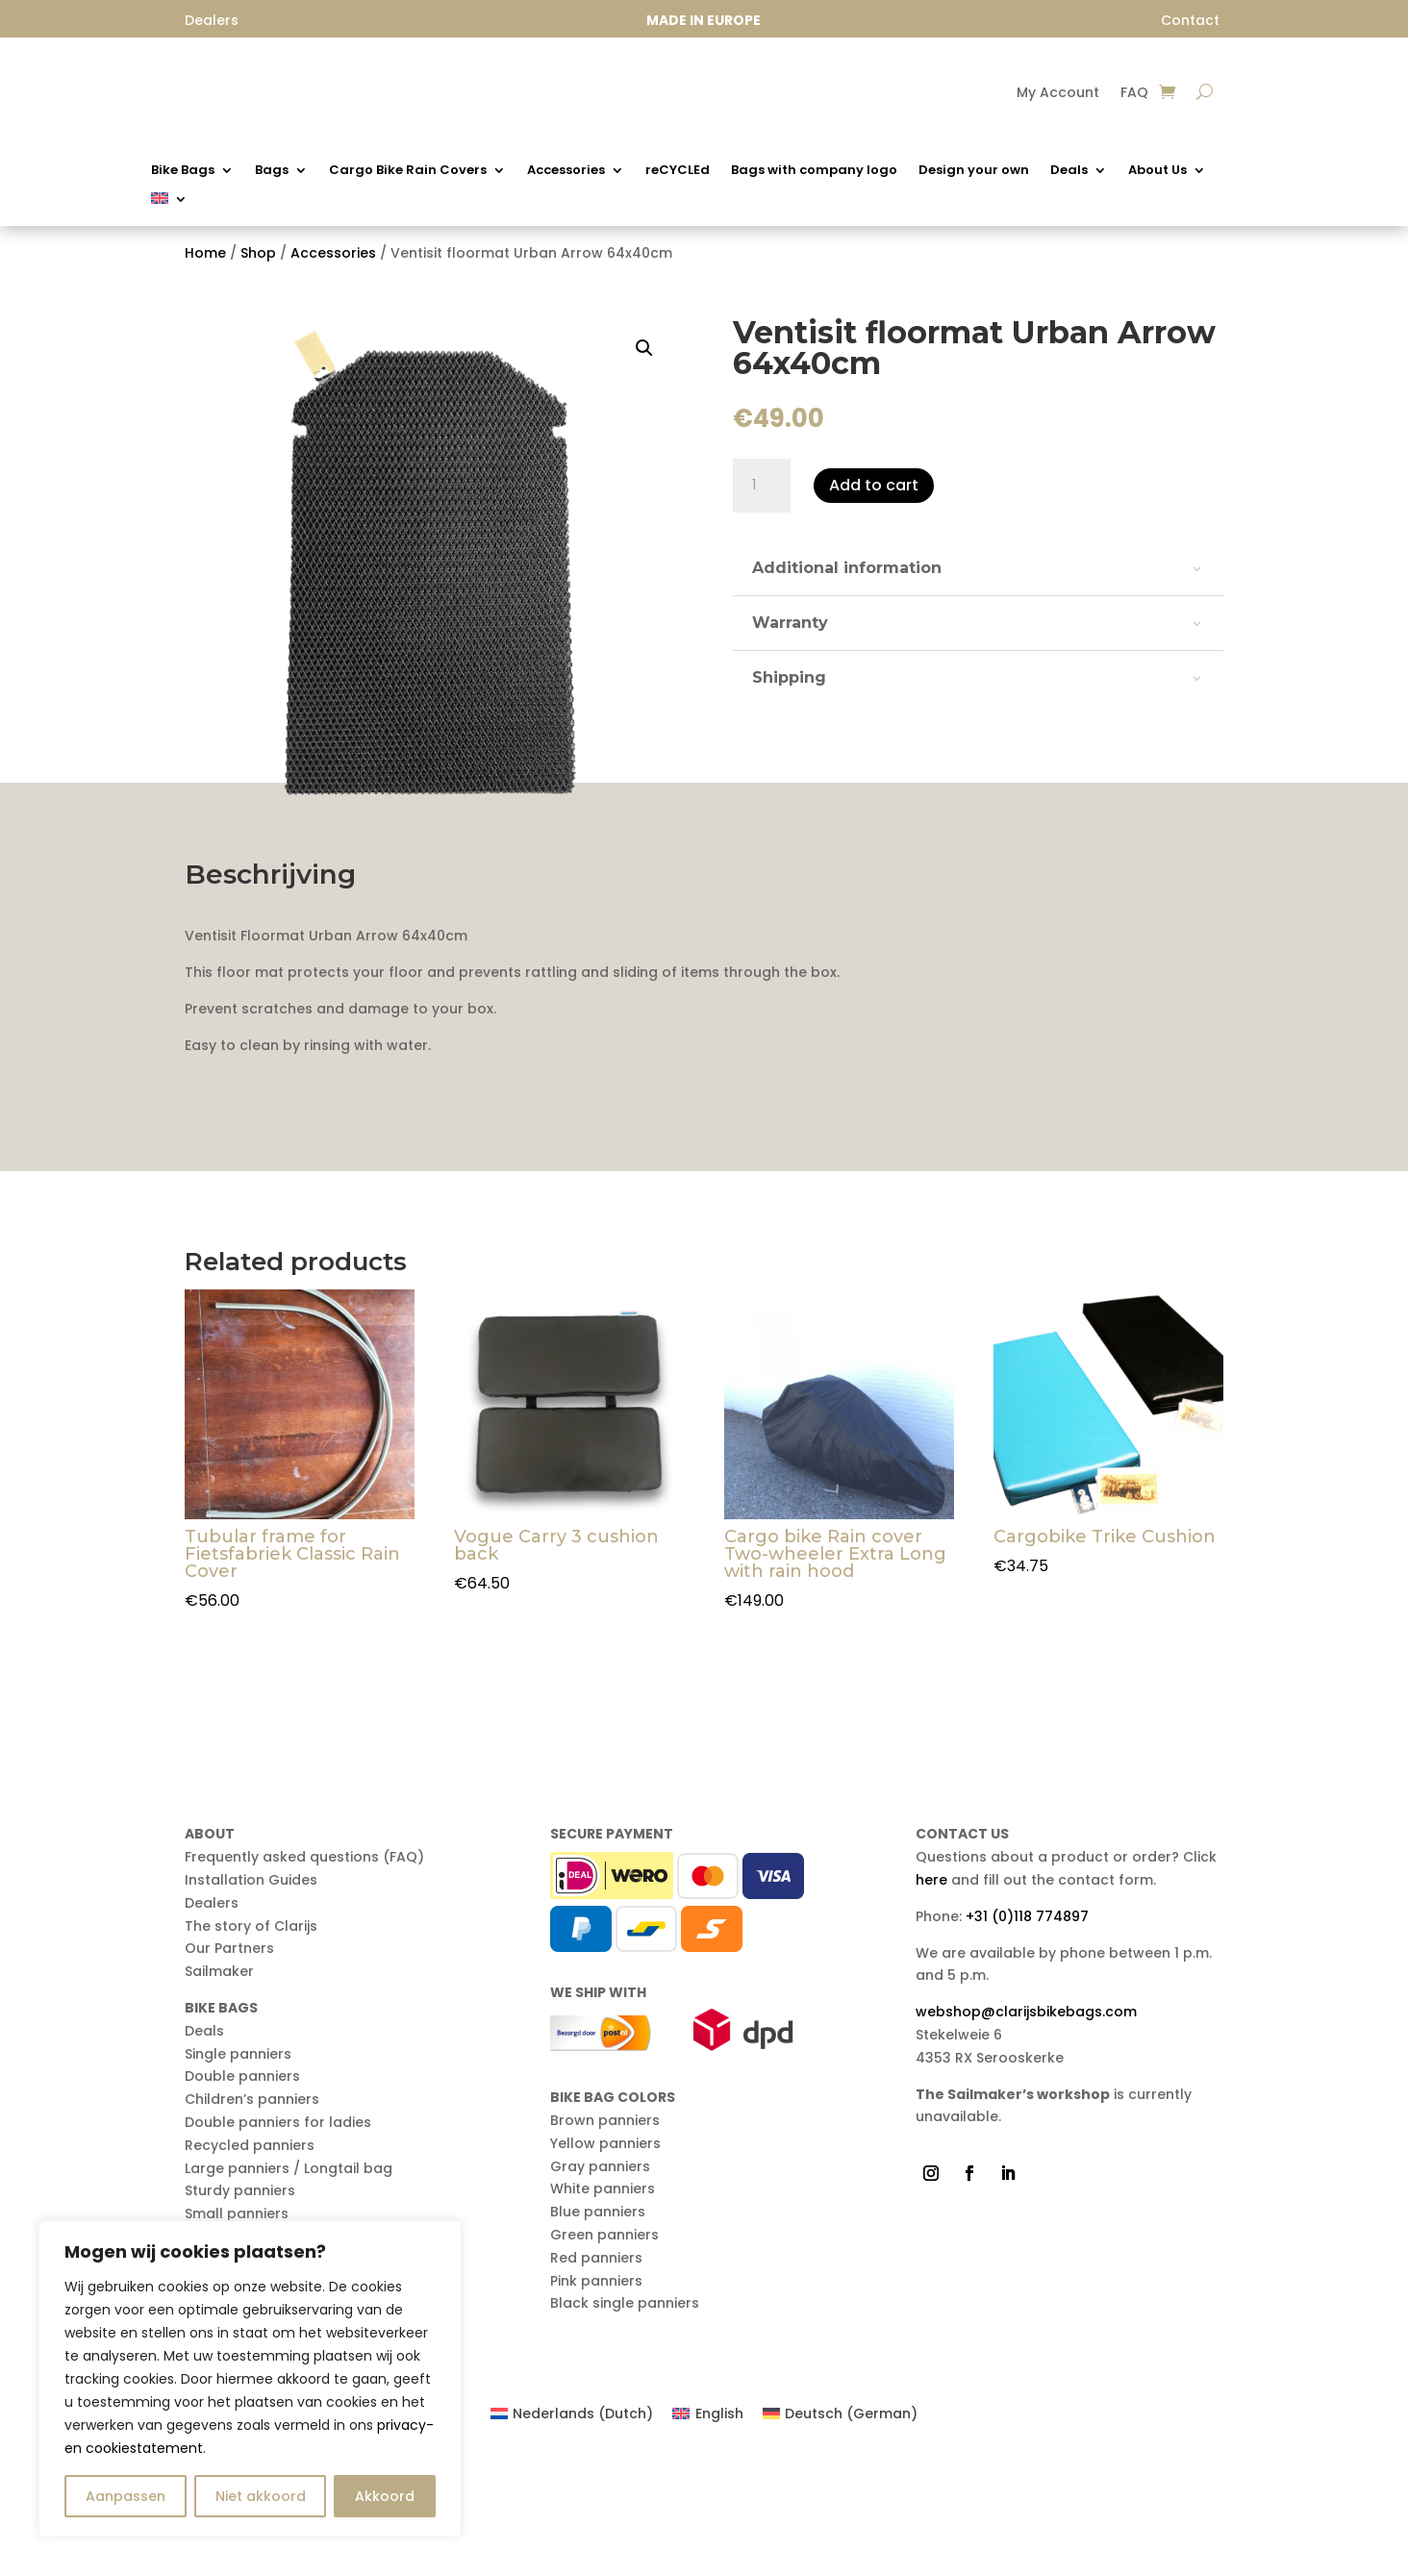 The width and height of the screenshot is (1408, 2576). Describe the element at coordinates (1027, 2028) in the screenshot. I see `+31 (0)118 774897` at that location.